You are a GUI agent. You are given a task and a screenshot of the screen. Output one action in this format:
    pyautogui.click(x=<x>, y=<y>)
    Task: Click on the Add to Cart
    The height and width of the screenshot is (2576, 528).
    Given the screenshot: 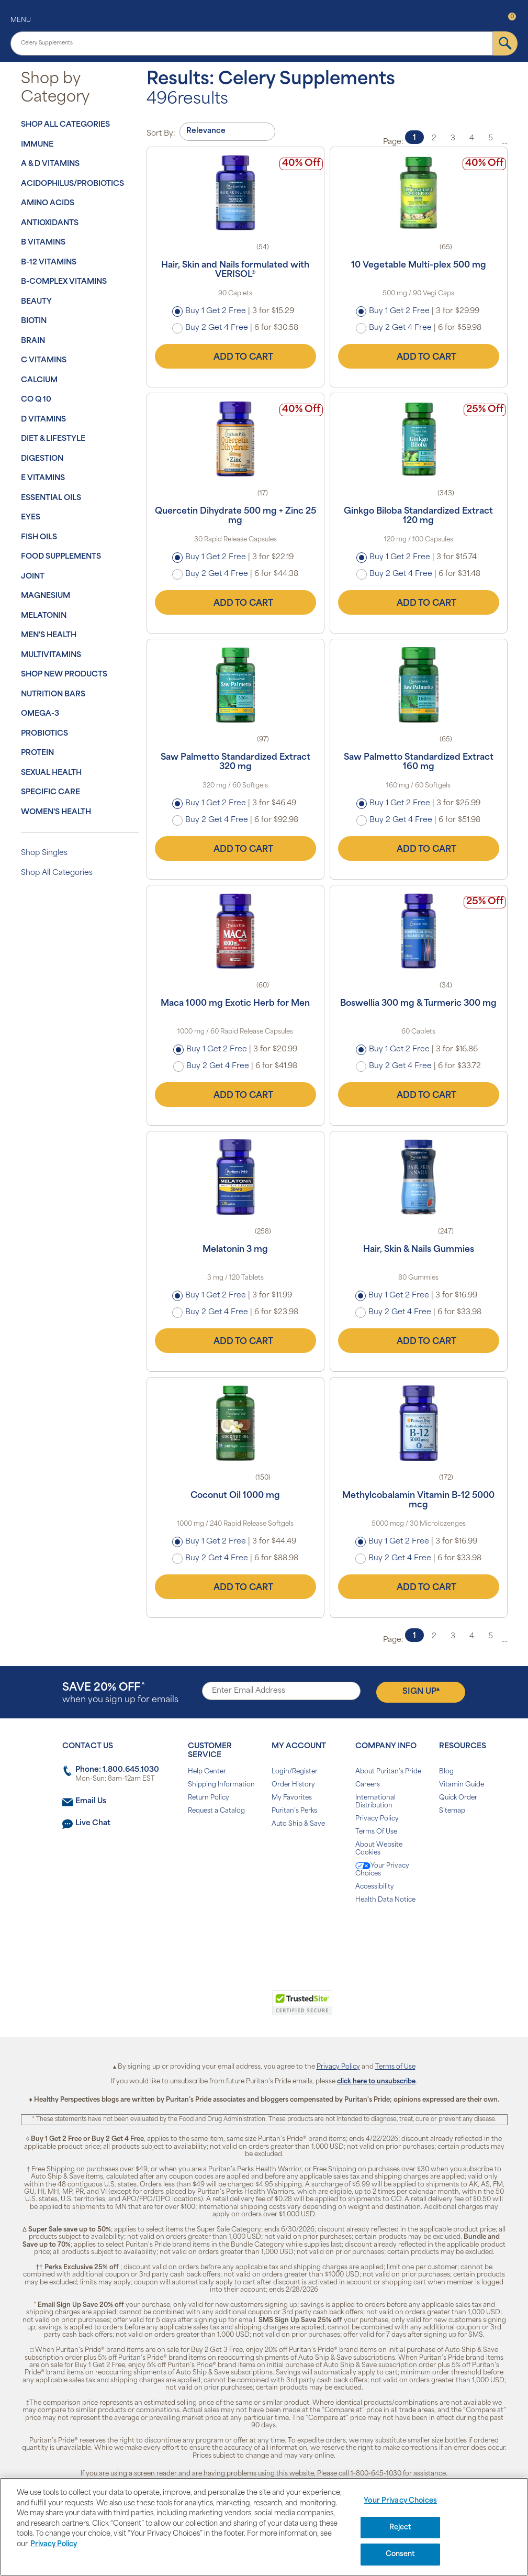 What is the action you would take?
    pyautogui.click(x=235, y=356)
    